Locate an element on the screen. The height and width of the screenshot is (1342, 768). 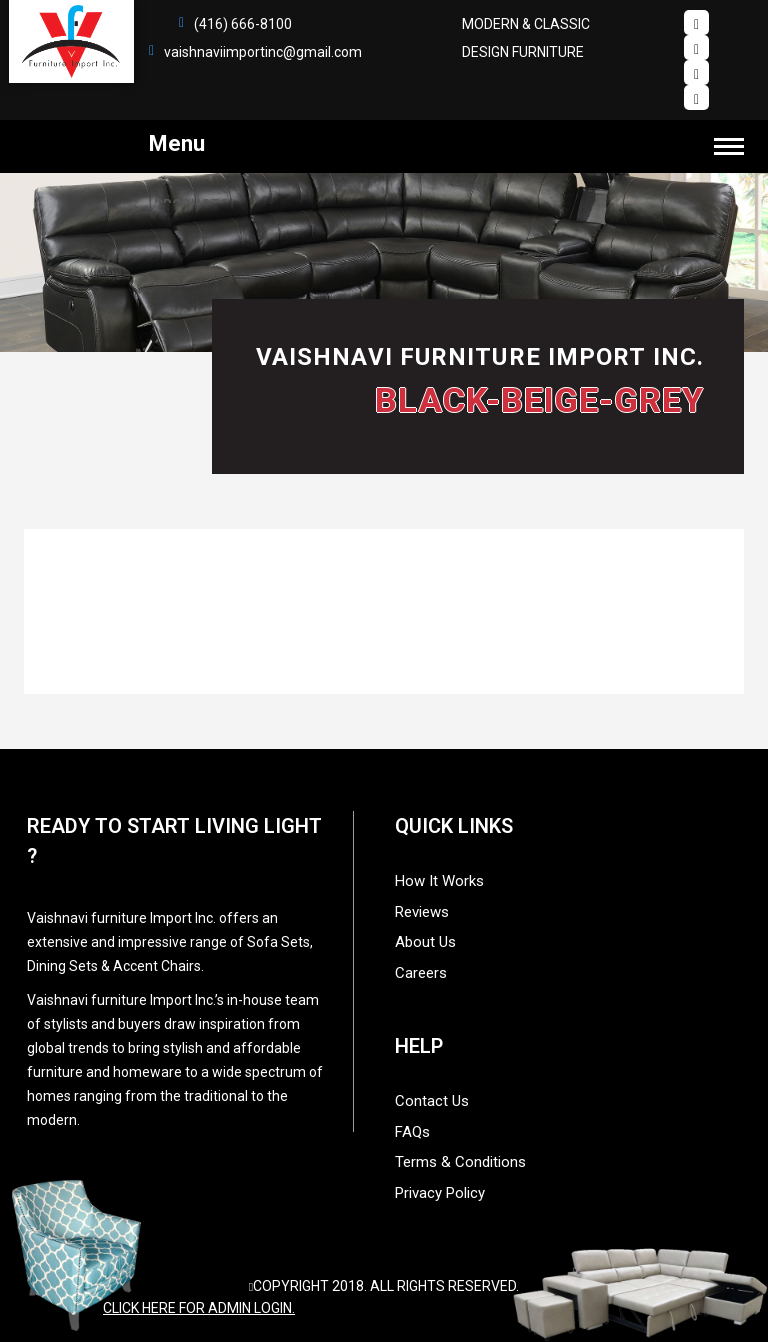
Contact Us is located at coordinates (432, 1101).